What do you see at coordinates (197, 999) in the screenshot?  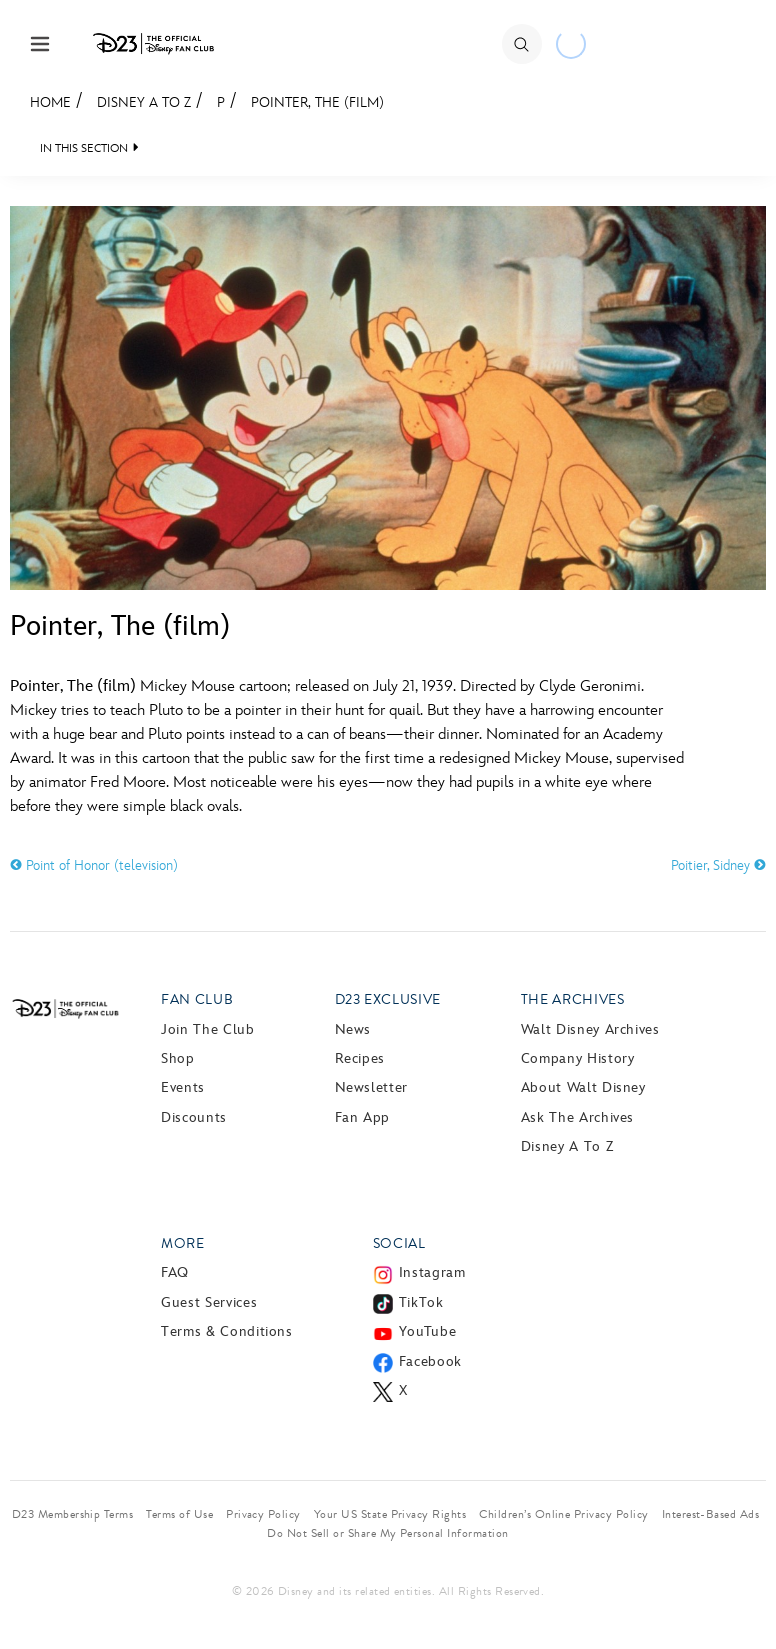 I see `Fan Club` at bounding box center [197, 999].